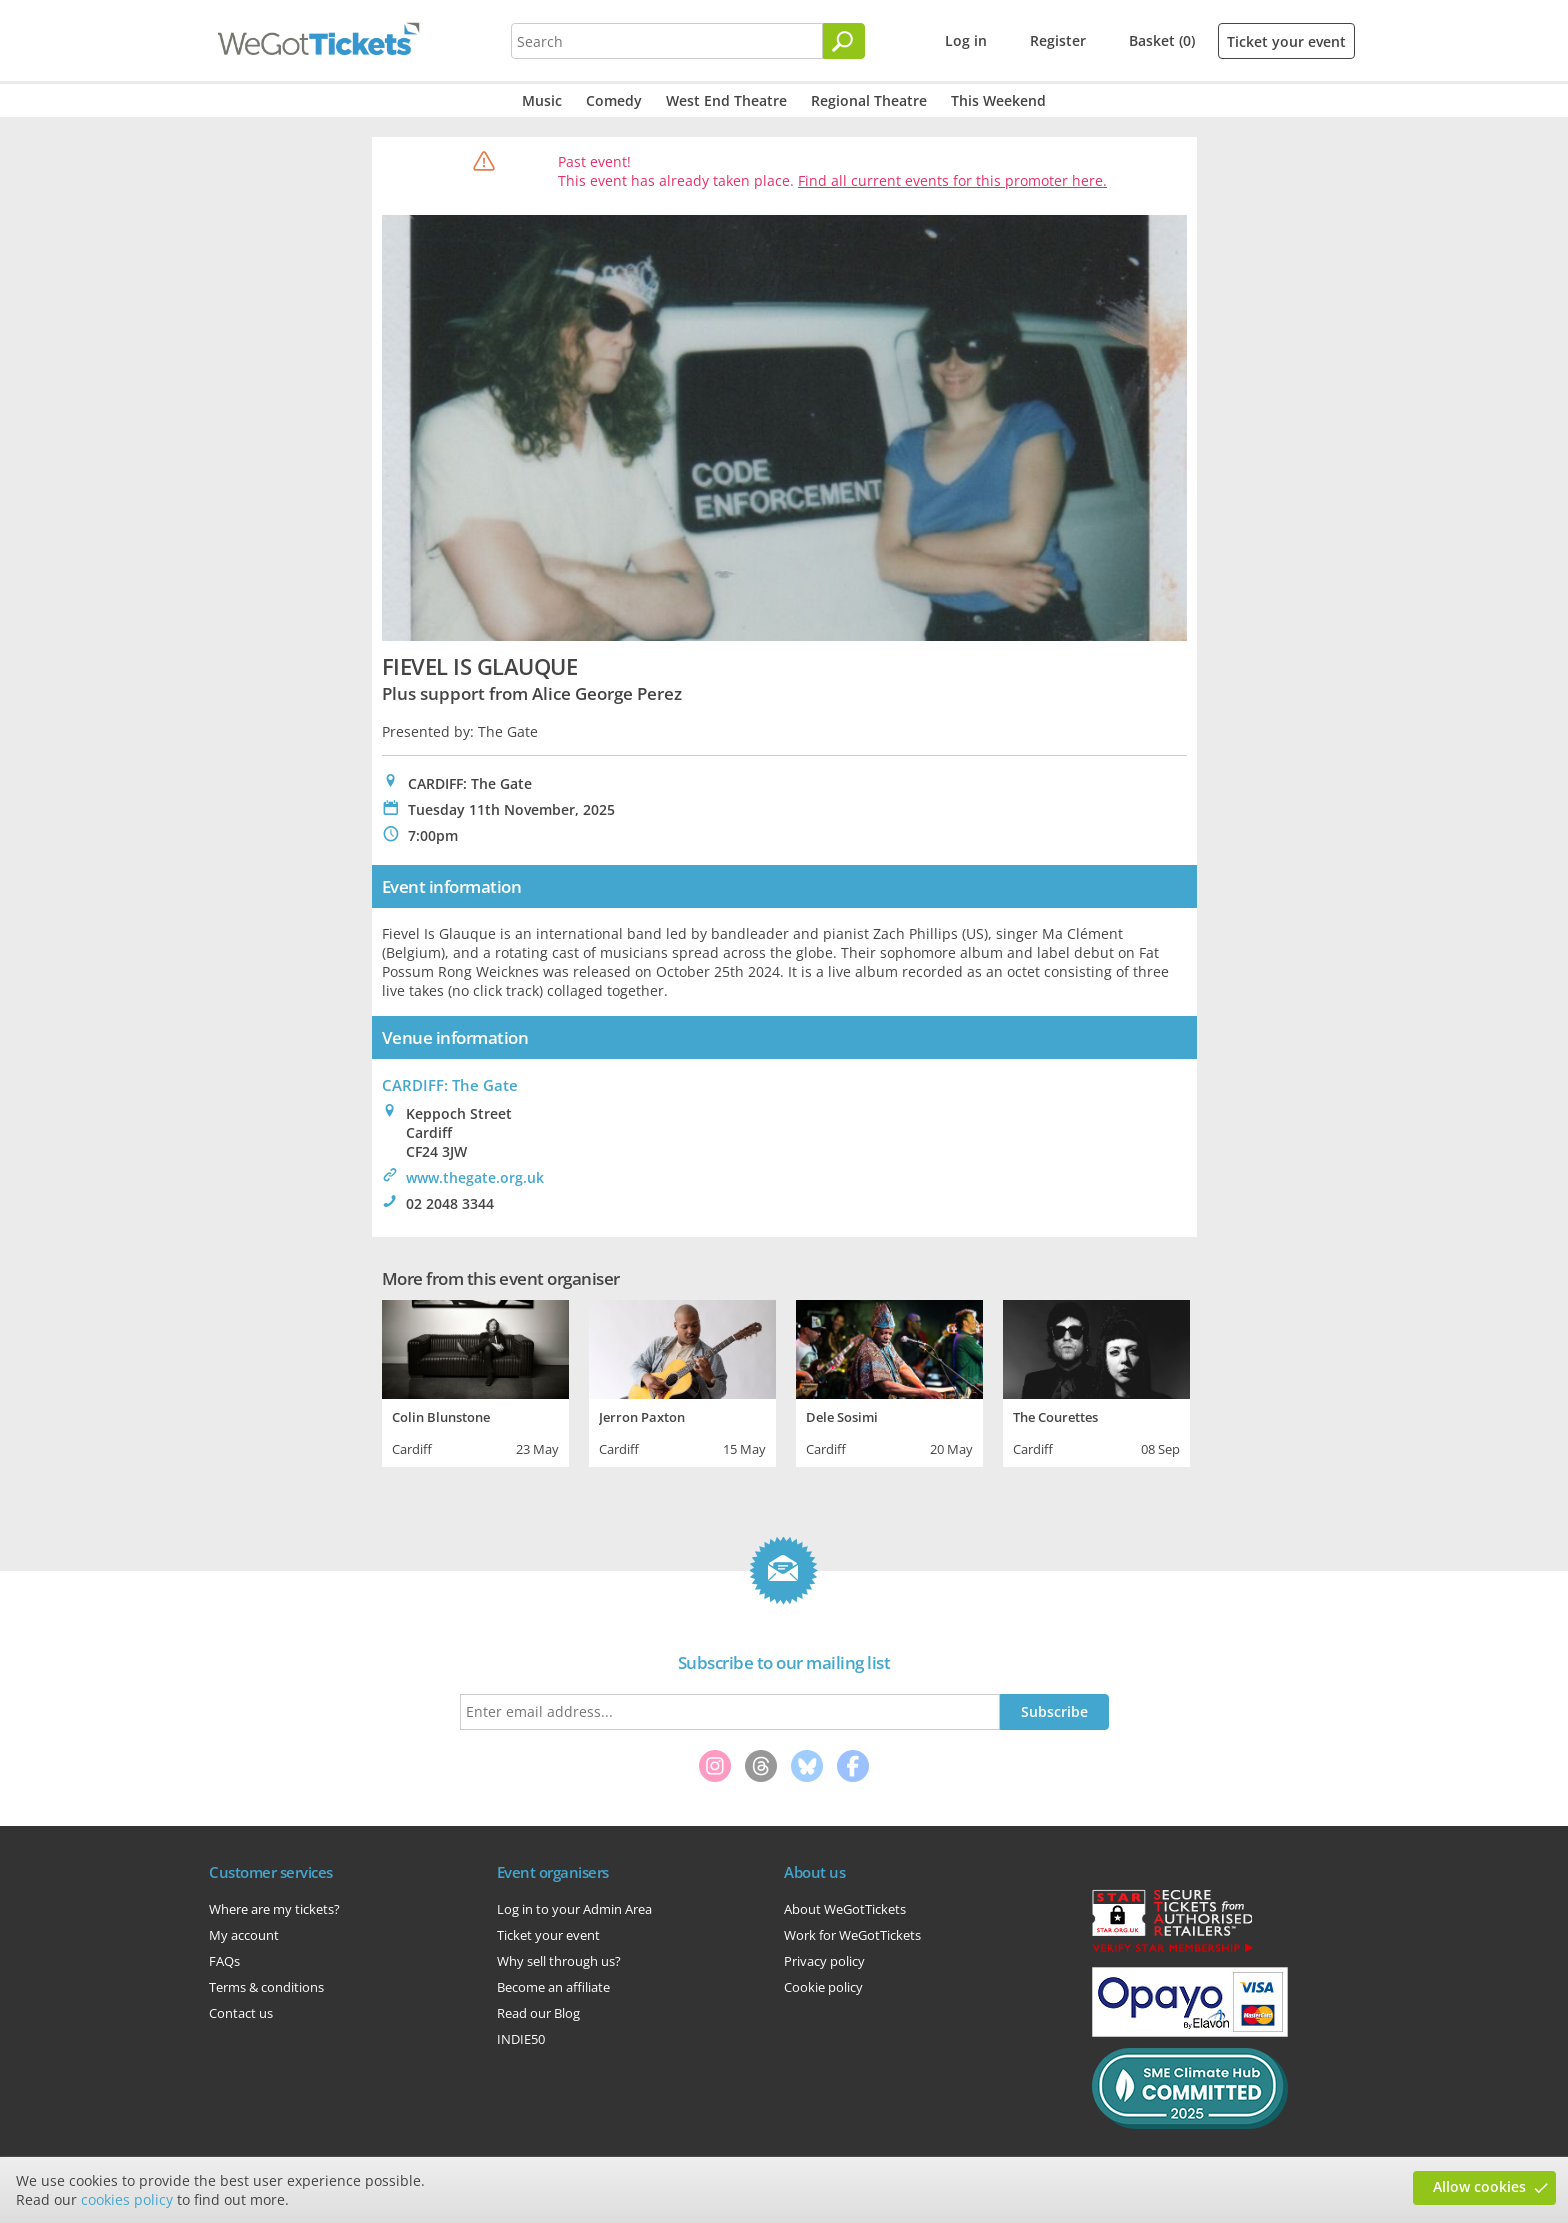  Describe the element at coordinates (852, 1935) in the screenshot. I see `Work for WeGotTickets` at that location.